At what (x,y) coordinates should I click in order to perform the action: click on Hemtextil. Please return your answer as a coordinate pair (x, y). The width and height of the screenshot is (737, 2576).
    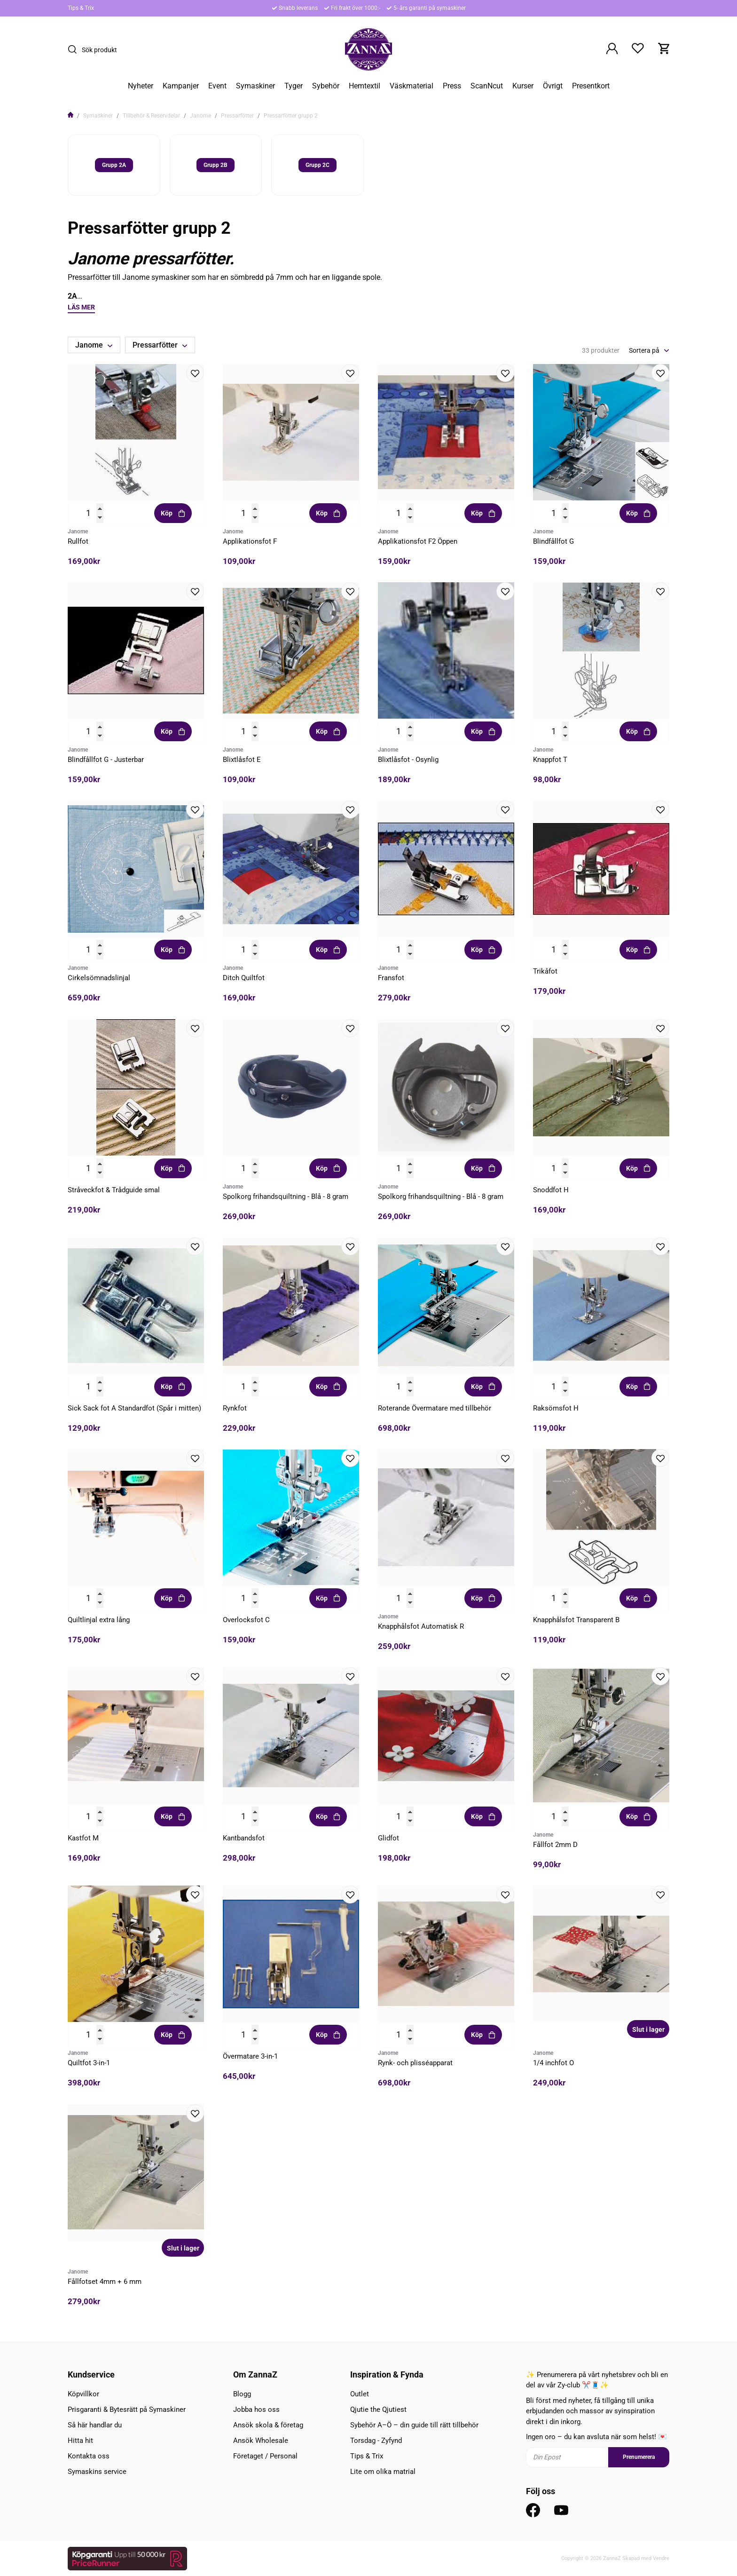
    Looking at the image, I should click on (364, 86).